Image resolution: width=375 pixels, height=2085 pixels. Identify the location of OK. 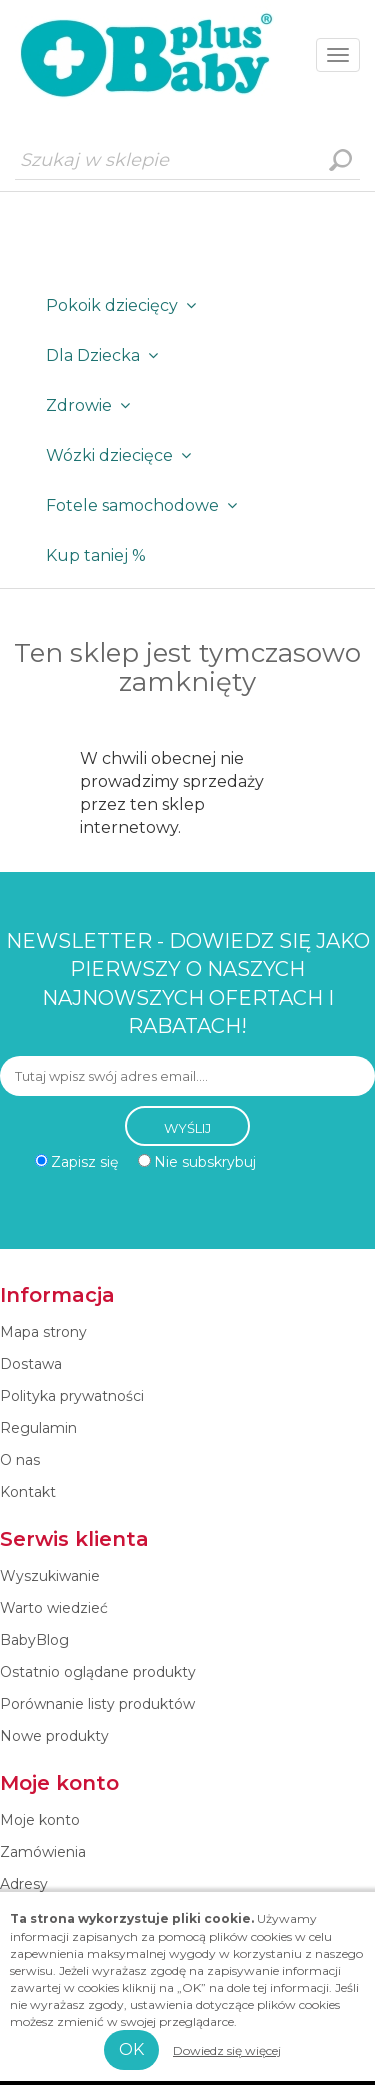
(131, 2049).